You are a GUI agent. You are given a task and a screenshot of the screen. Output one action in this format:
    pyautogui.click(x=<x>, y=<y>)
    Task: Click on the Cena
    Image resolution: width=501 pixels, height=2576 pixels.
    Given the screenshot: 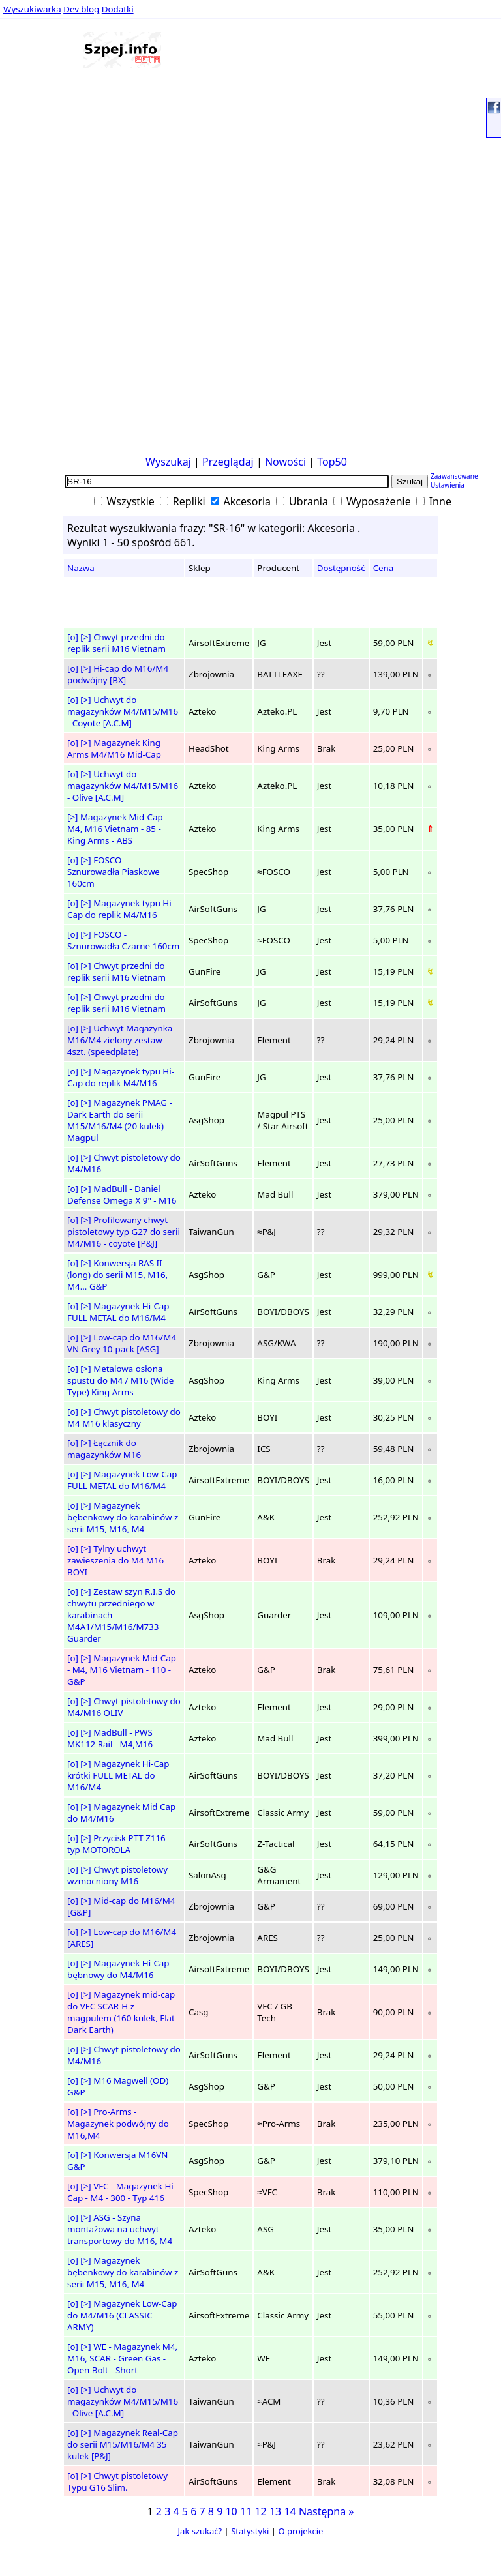 What is the action you would take?
    pyautogui.click(x=383, y=568)
    